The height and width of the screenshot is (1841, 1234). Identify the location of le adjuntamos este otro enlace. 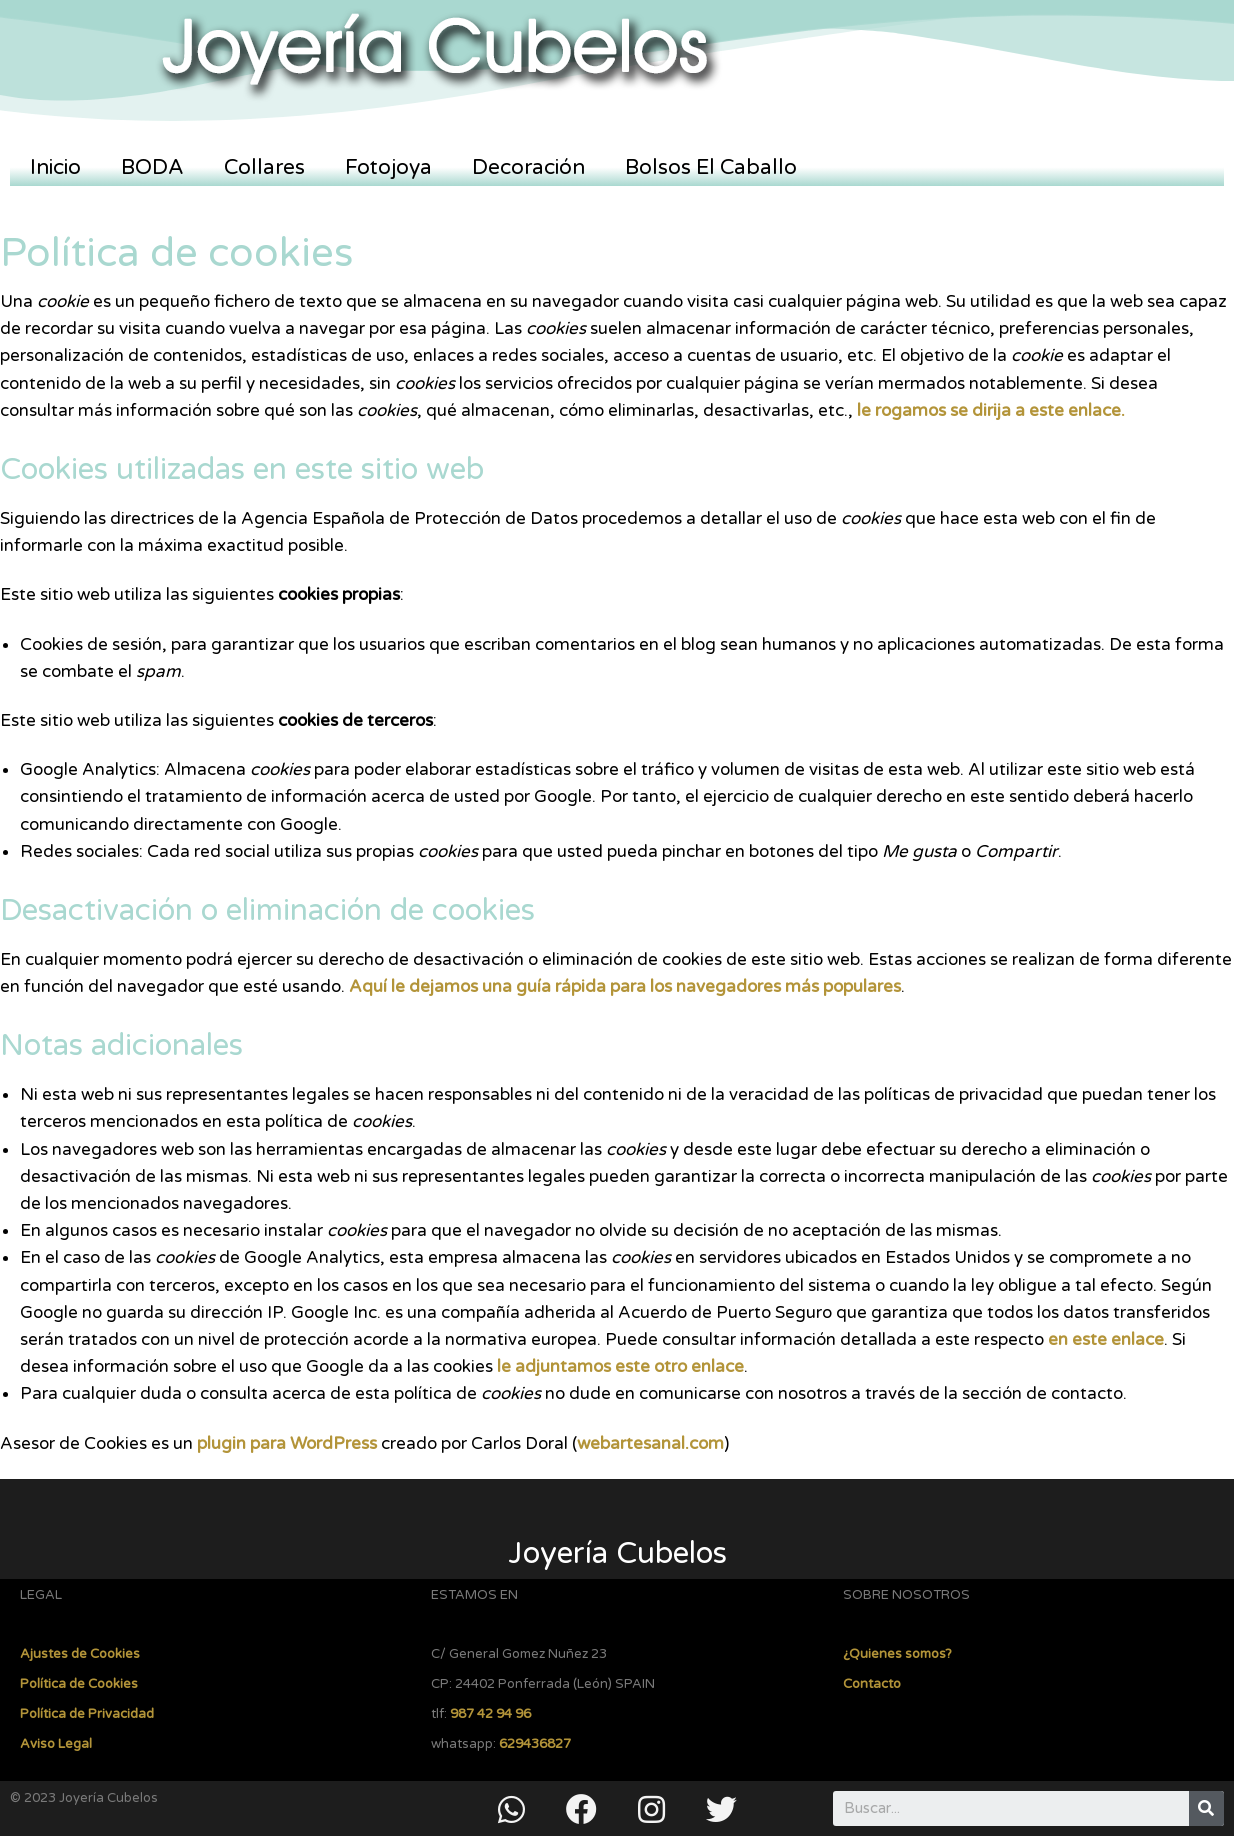
(620, 1366).